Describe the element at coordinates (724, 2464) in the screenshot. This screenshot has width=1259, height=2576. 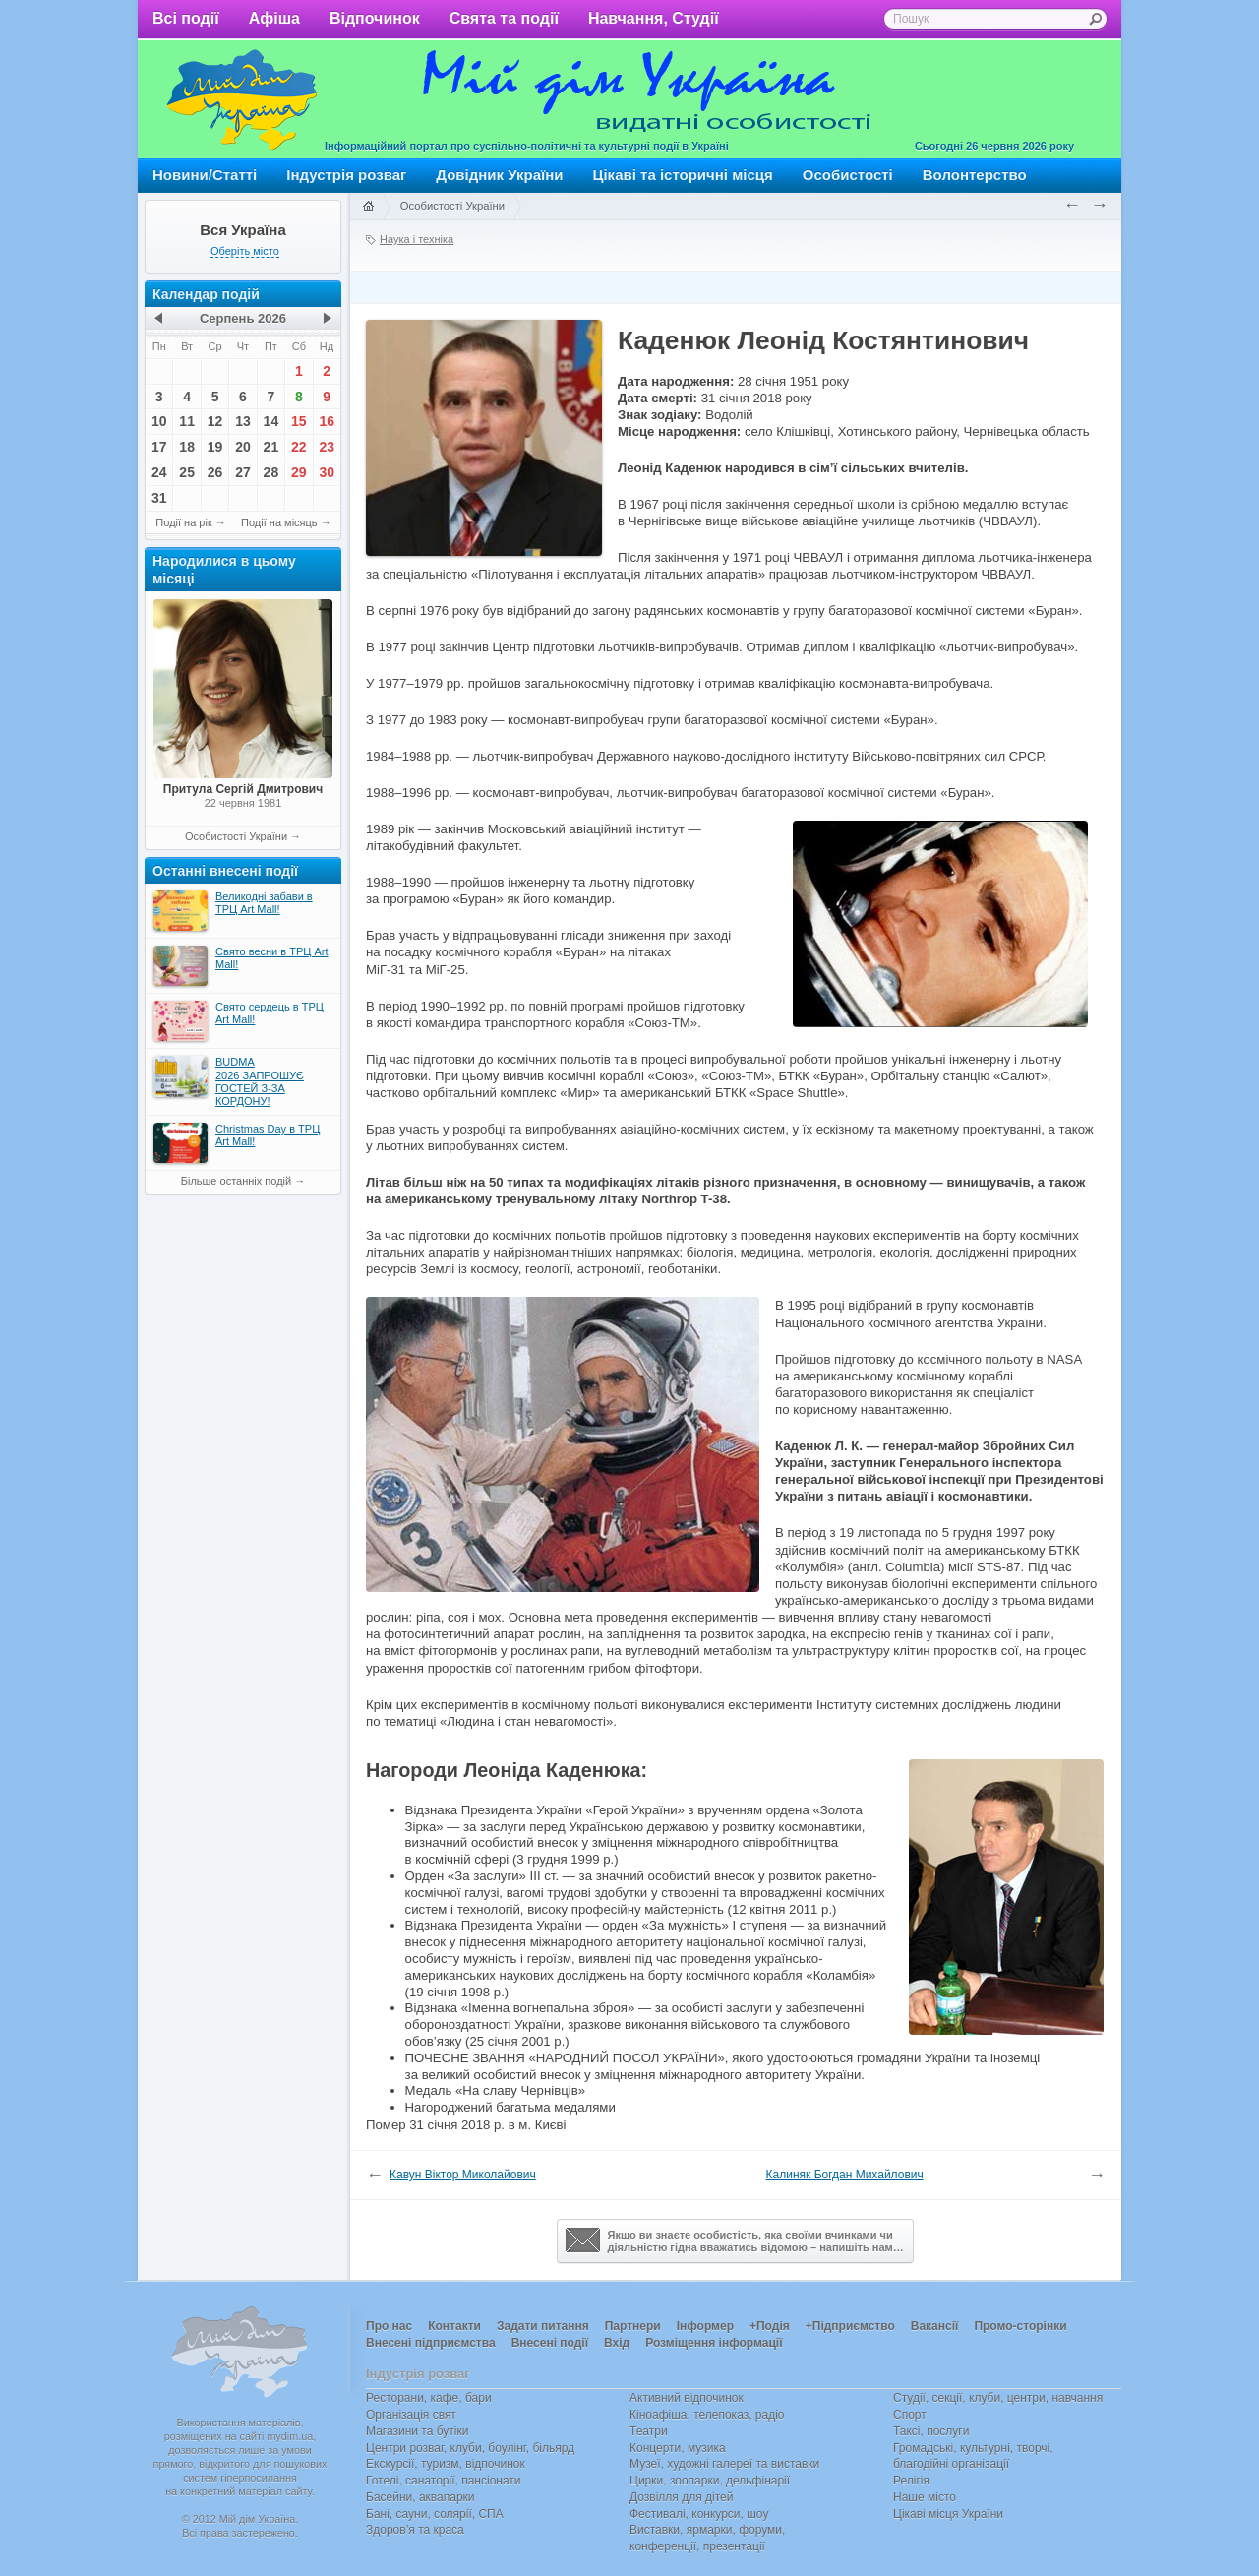
I see `Музеї, художні галереї та виставки` at that location.